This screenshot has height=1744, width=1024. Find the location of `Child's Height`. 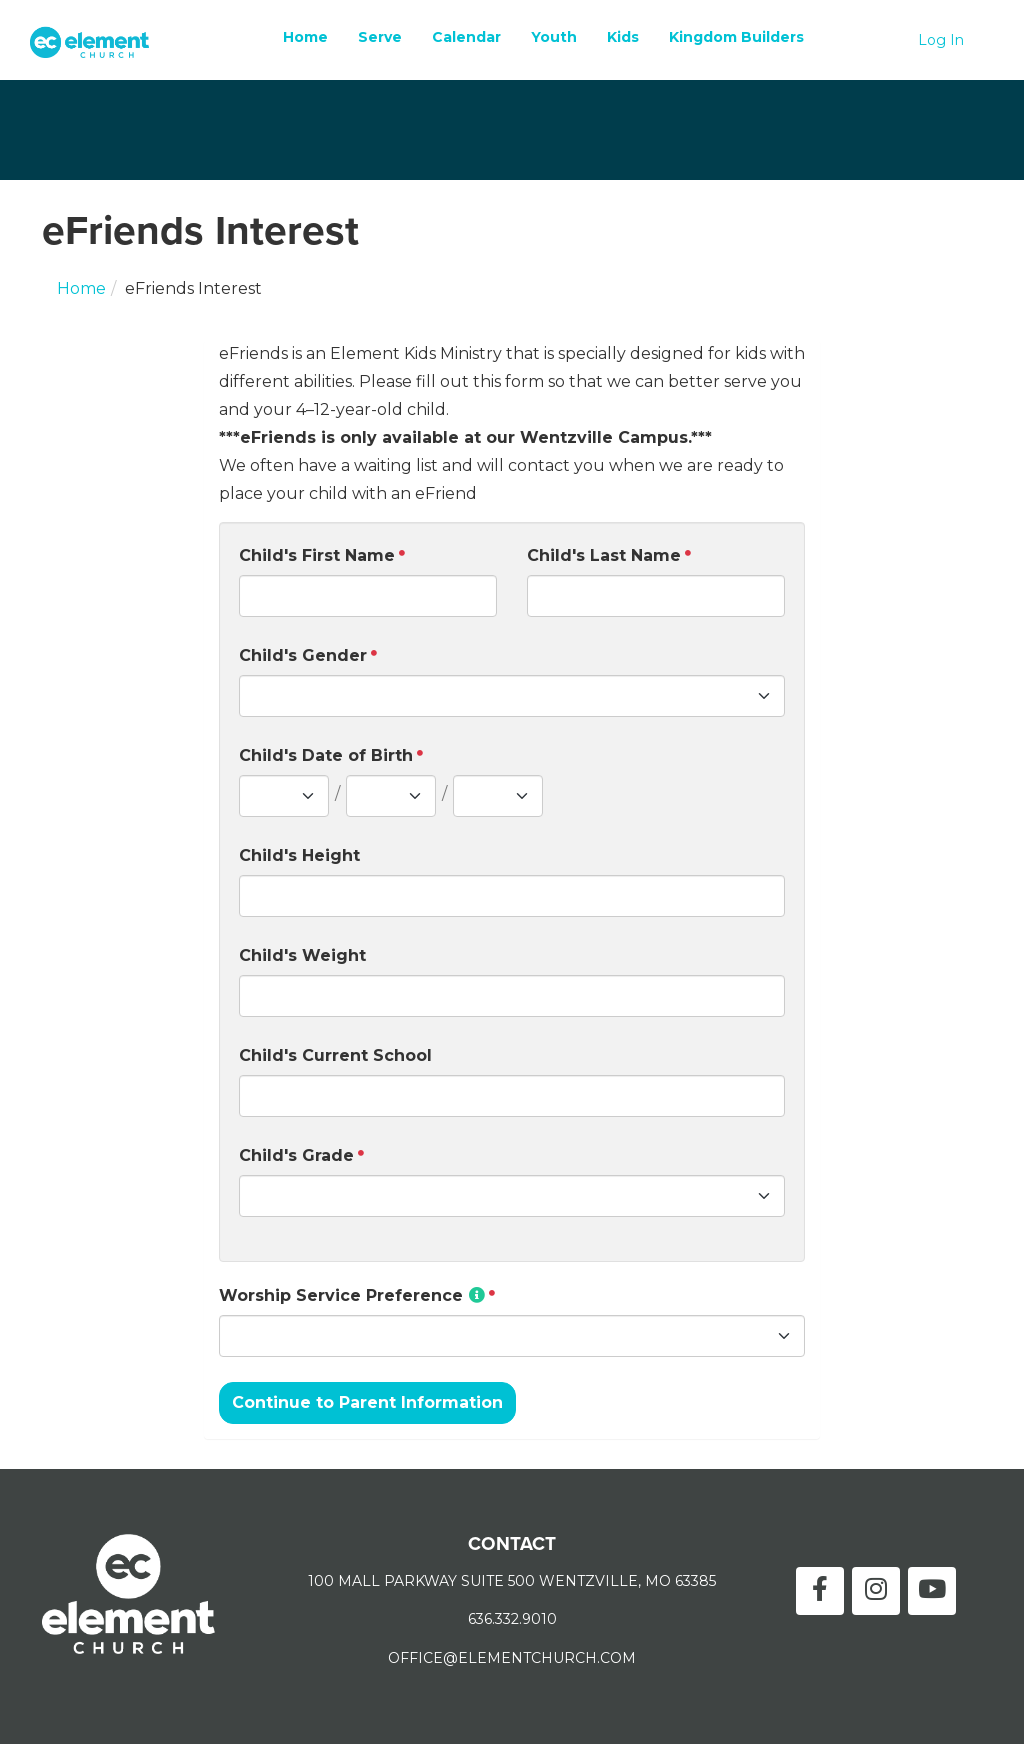

Child's Height is located at coordinates (299, 855).